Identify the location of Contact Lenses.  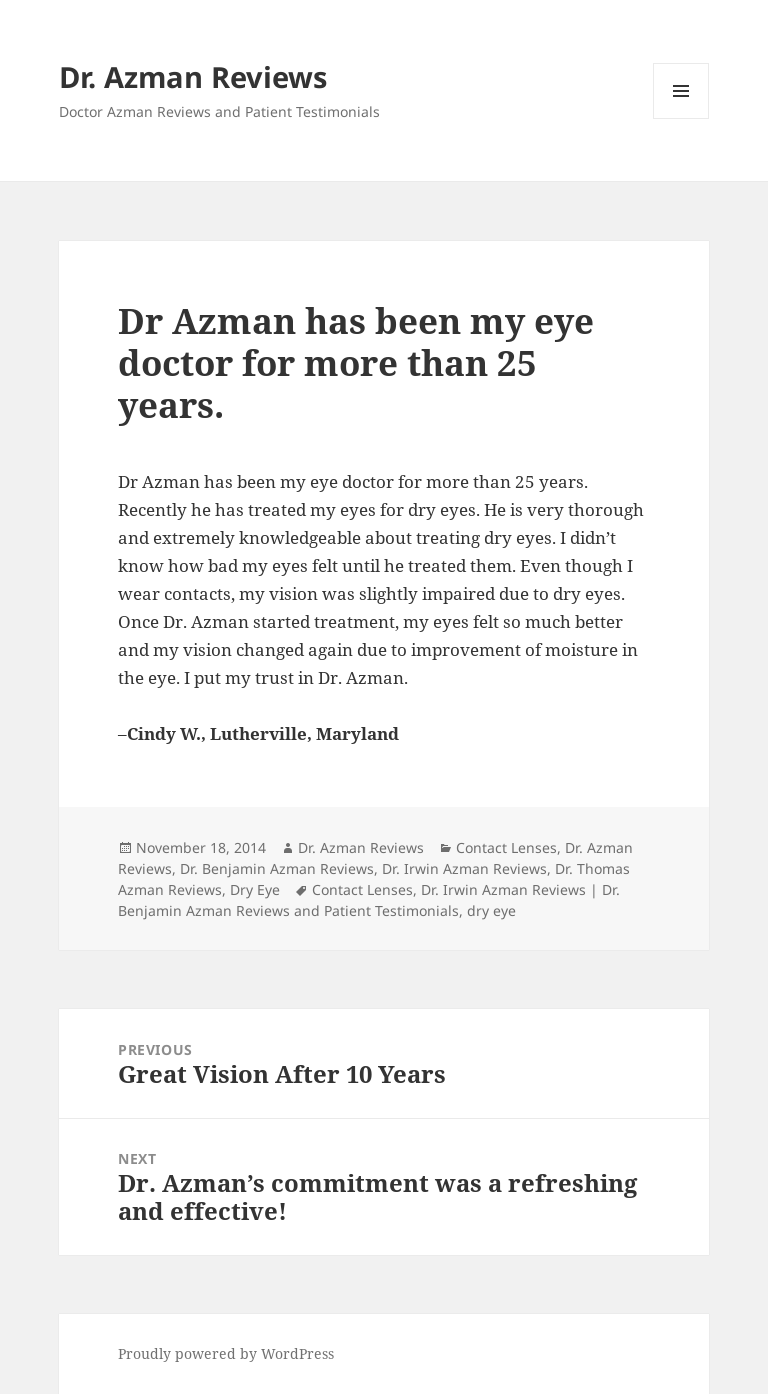
(506, 847).